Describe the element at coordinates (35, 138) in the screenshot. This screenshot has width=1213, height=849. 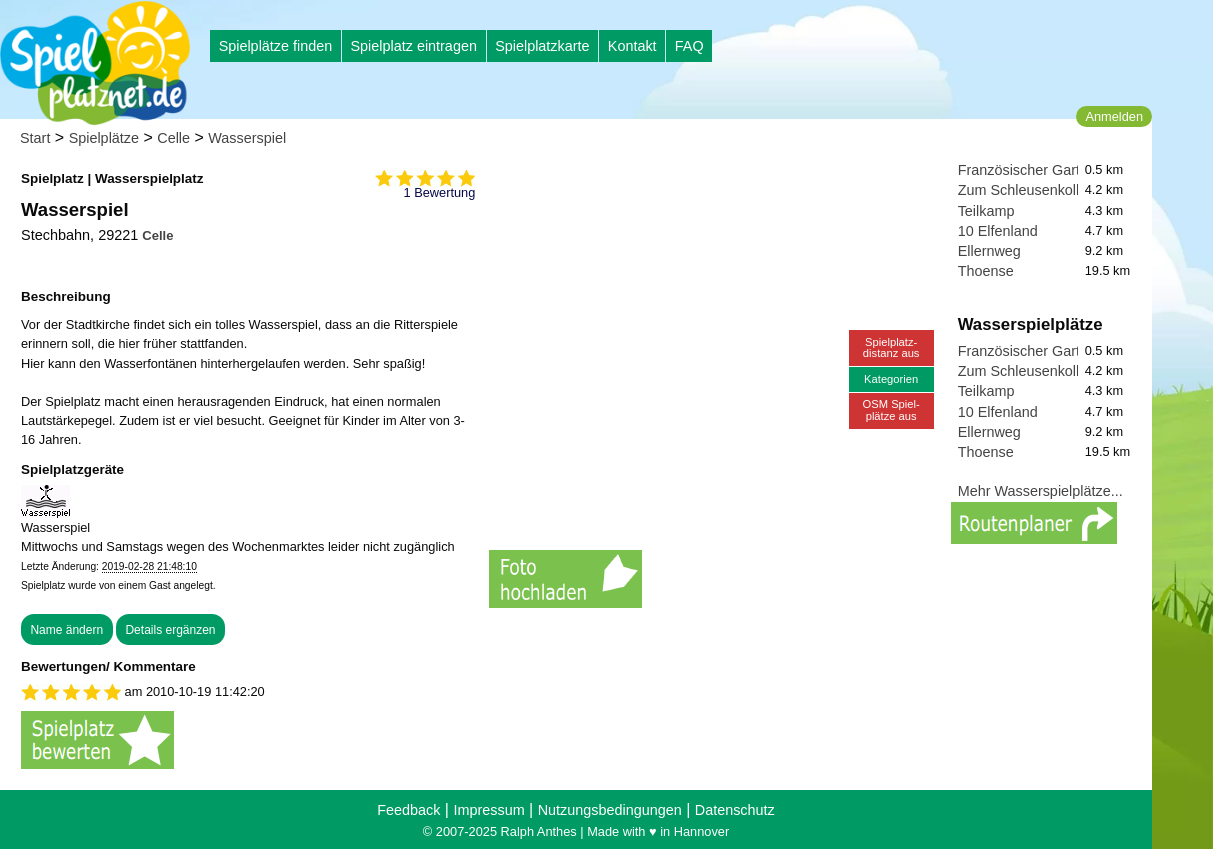
I see `Start` at that location.